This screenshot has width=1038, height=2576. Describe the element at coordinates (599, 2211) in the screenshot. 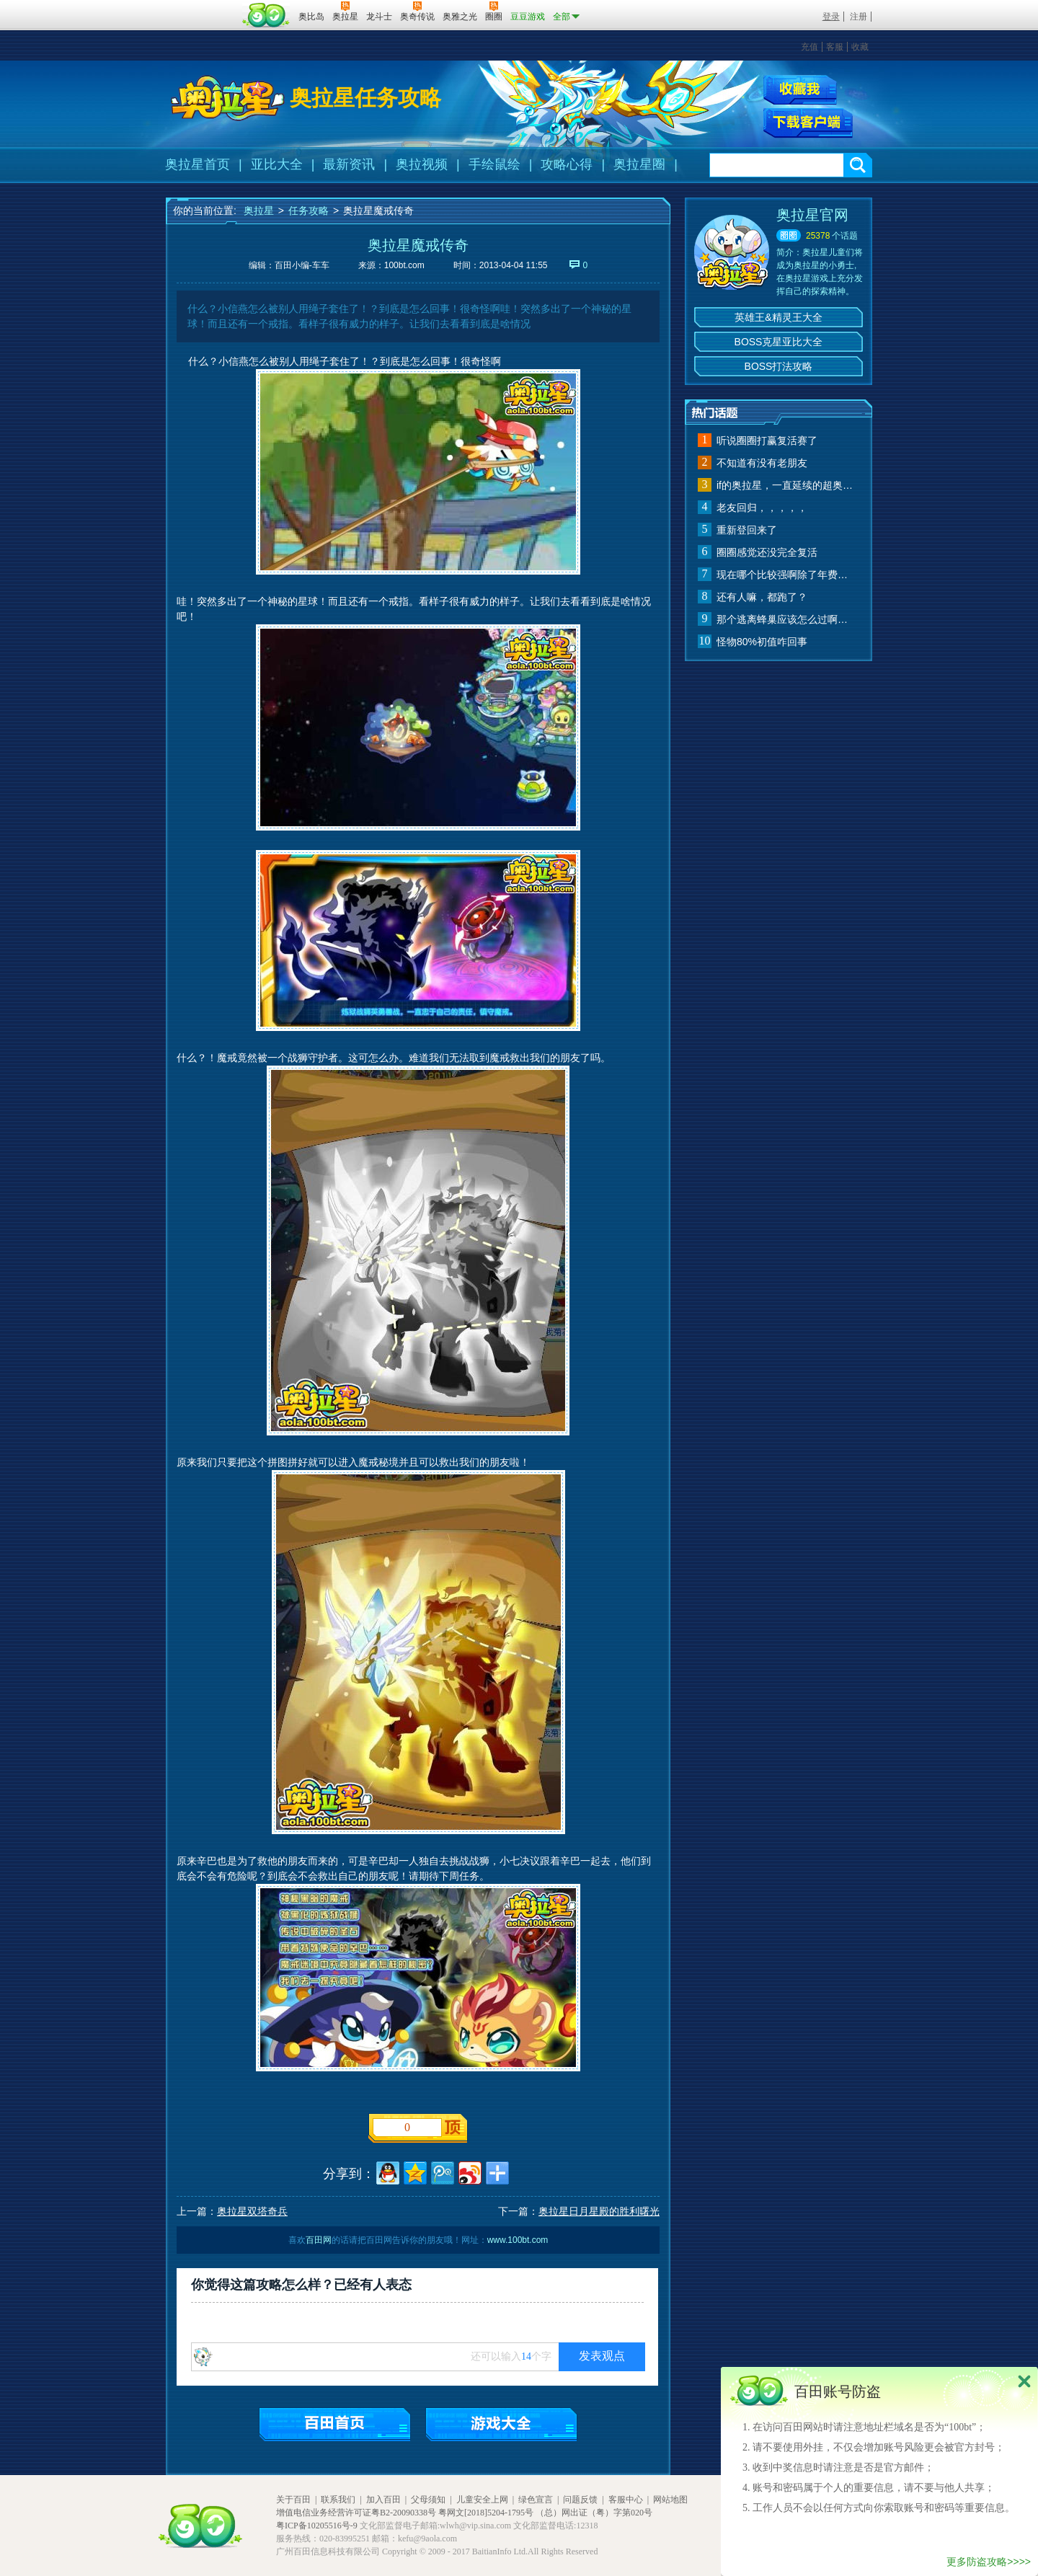

I see `奥拉星日月星殿的胜利曙光` at that location.